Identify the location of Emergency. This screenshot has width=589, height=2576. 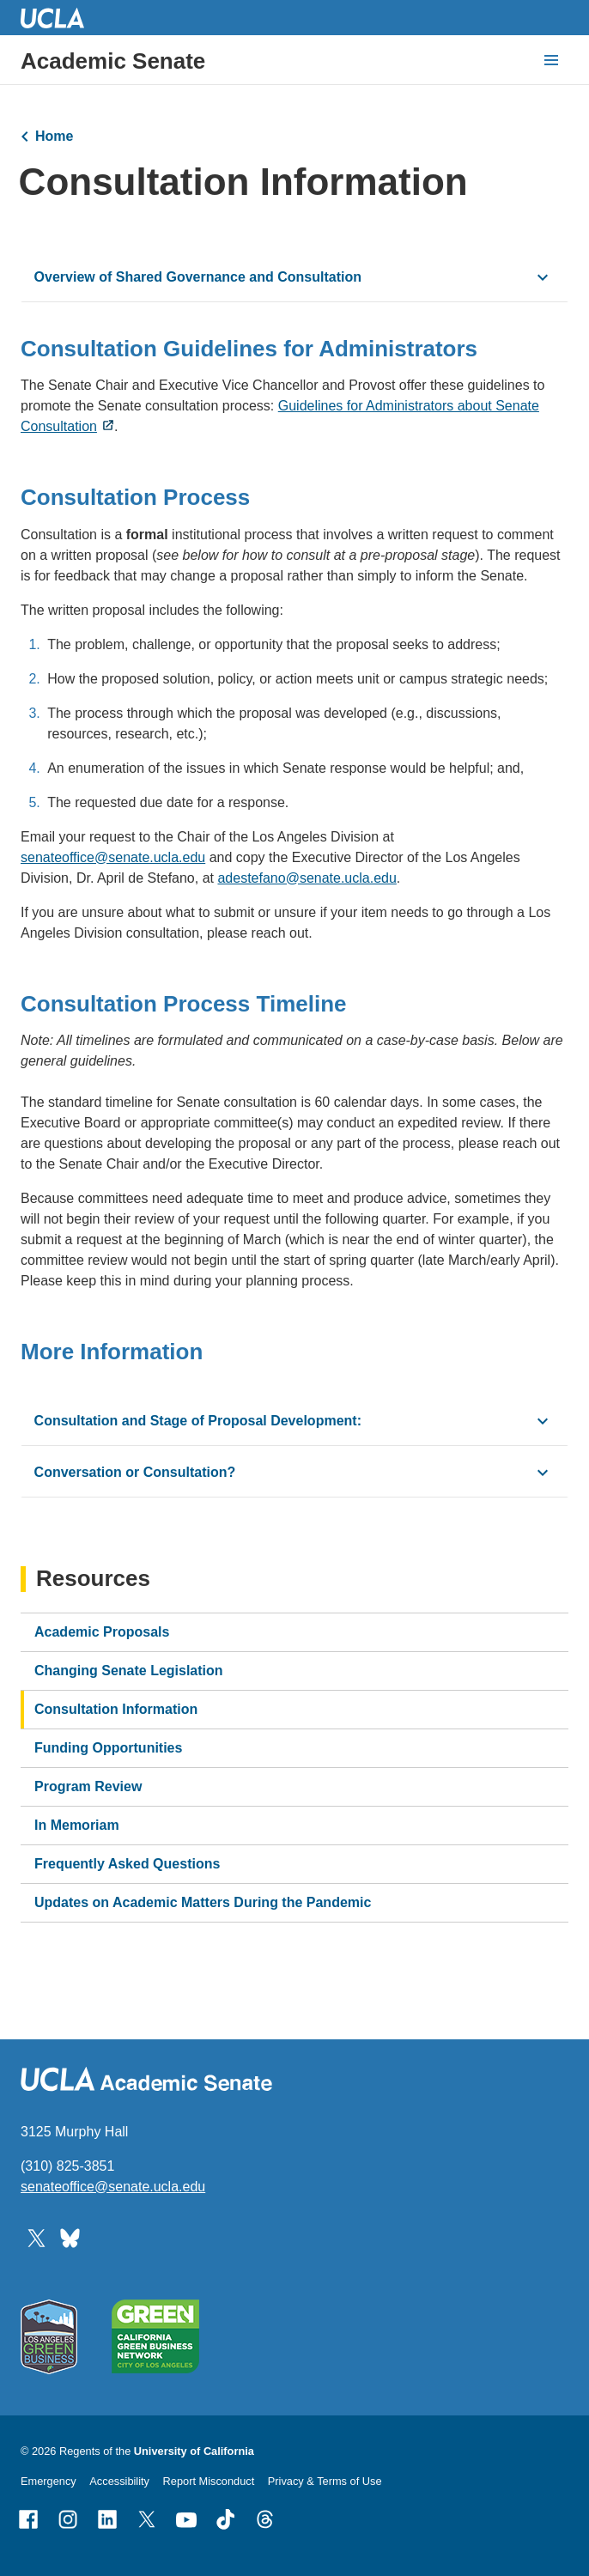
(48, 2481).